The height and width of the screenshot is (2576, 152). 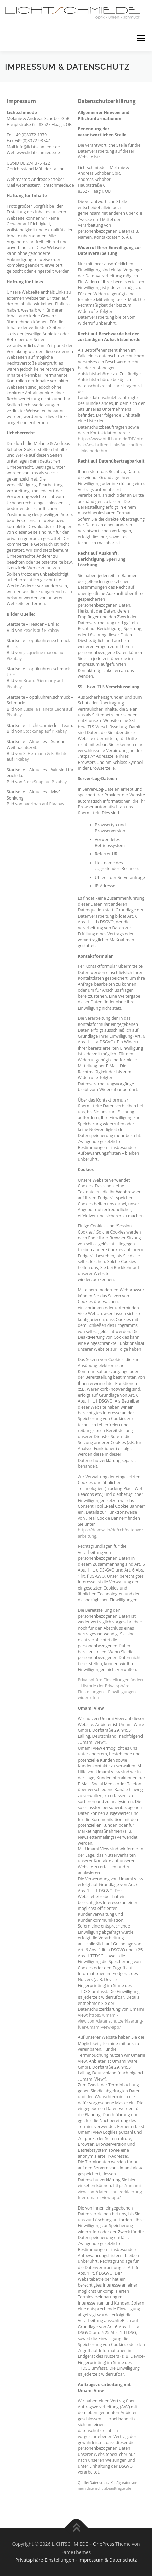 What do you see at coordinates (104, 2488) in the screenshot?
I see `mein-datenschutzbeauftragter.de` at bounding box center [104, 2488].